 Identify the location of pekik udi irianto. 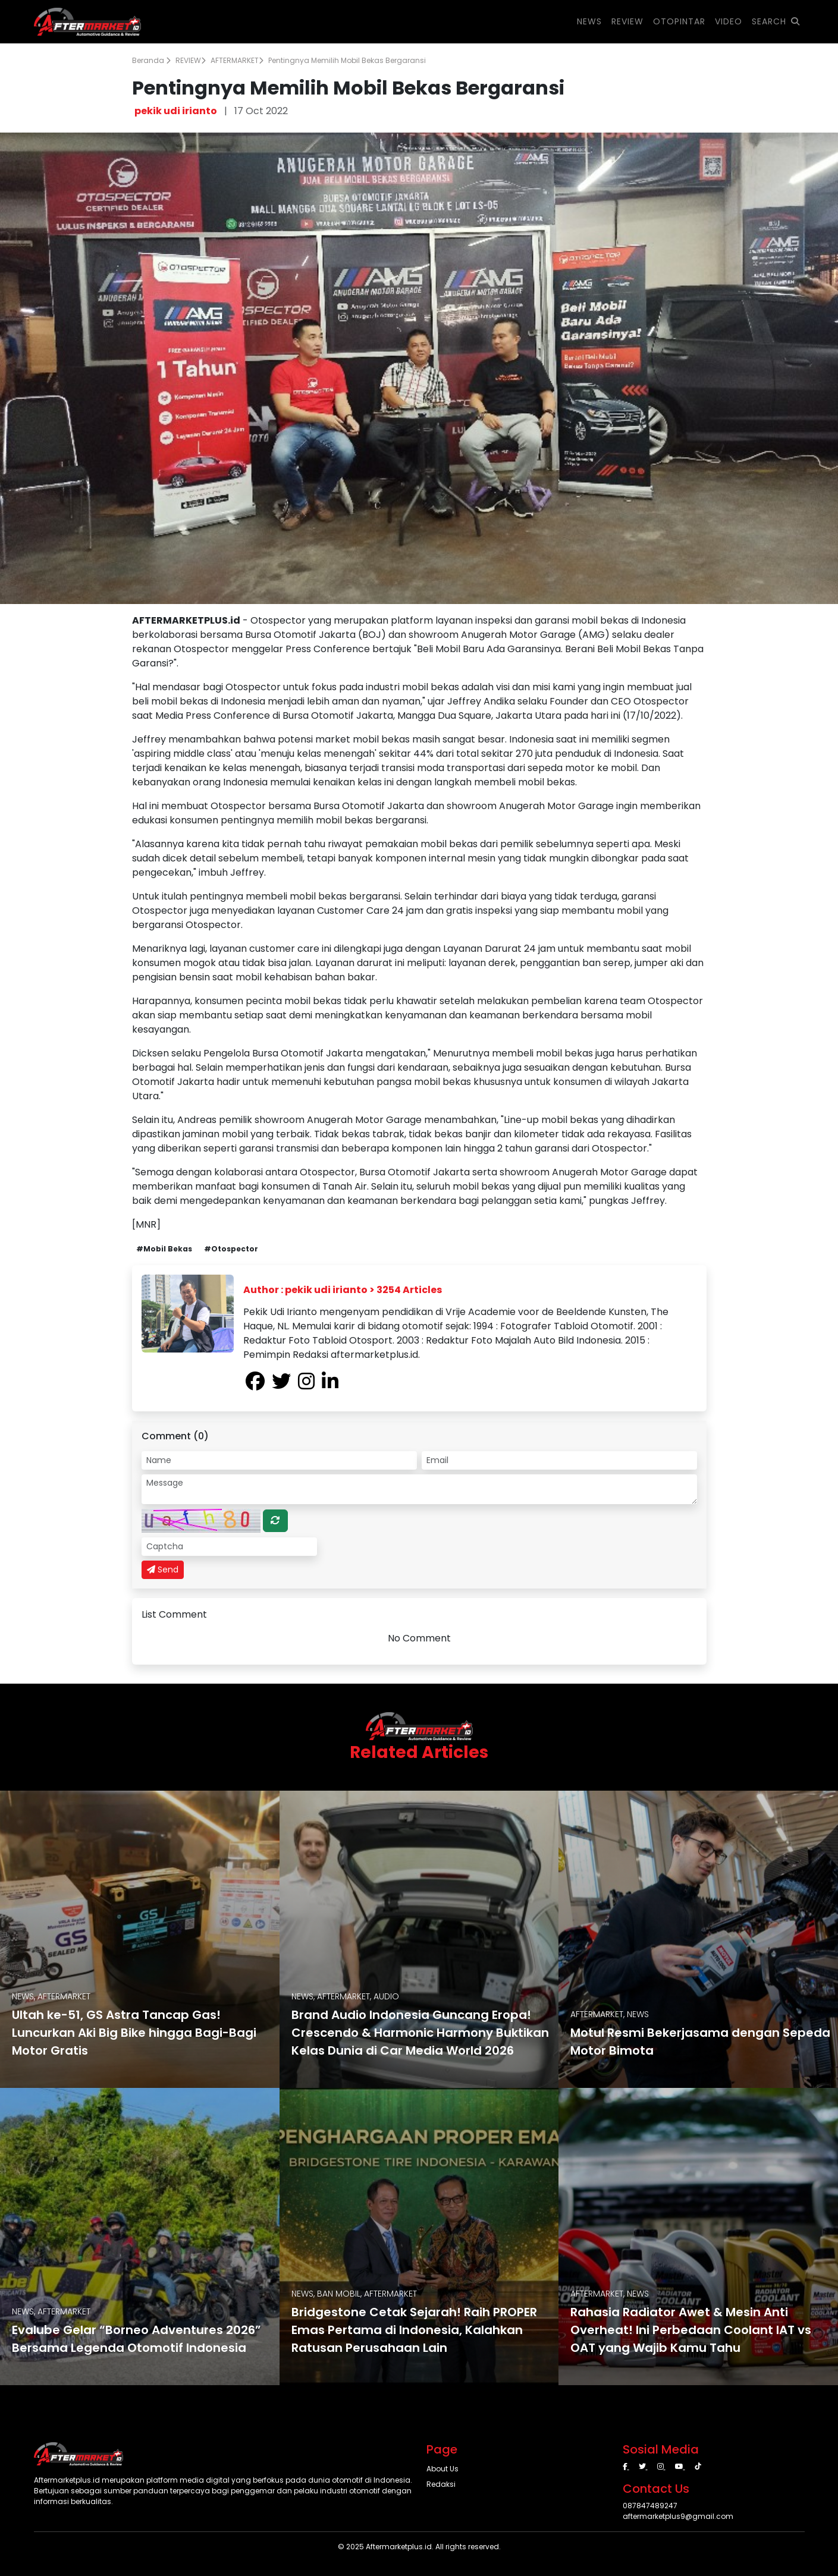
(175, 111).